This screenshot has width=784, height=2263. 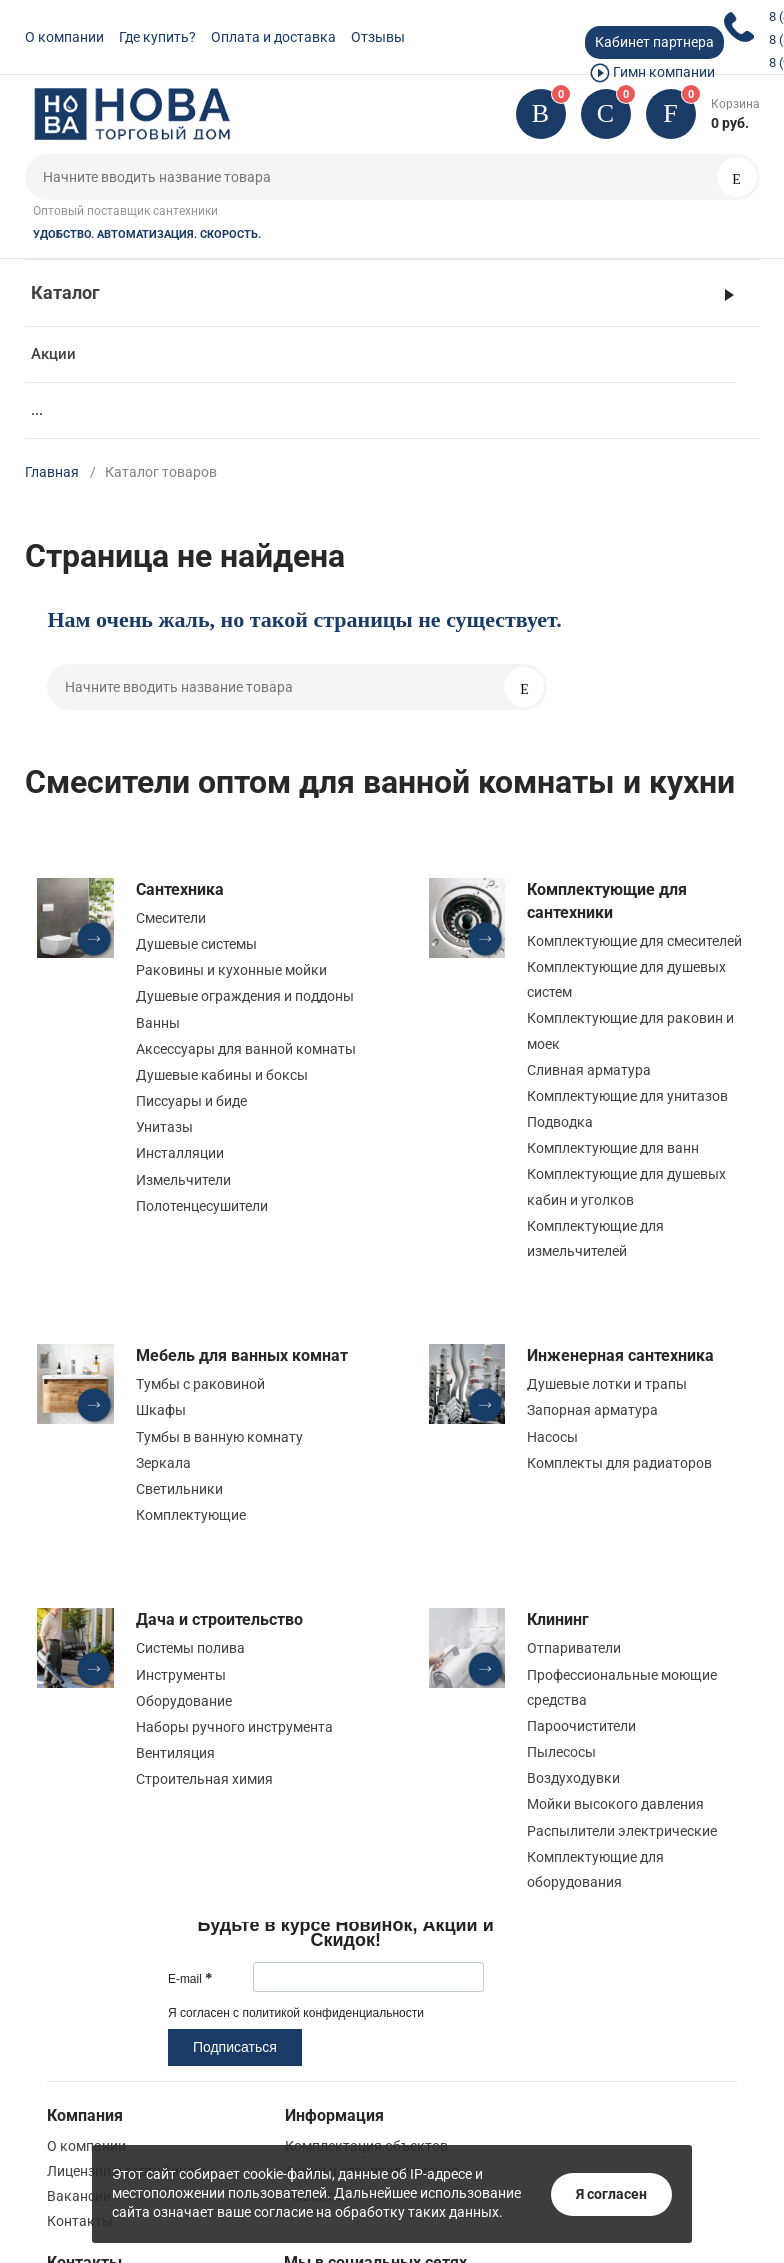 I want to click on Комплектующие для измельчителей, so click(x=595, y=1238).